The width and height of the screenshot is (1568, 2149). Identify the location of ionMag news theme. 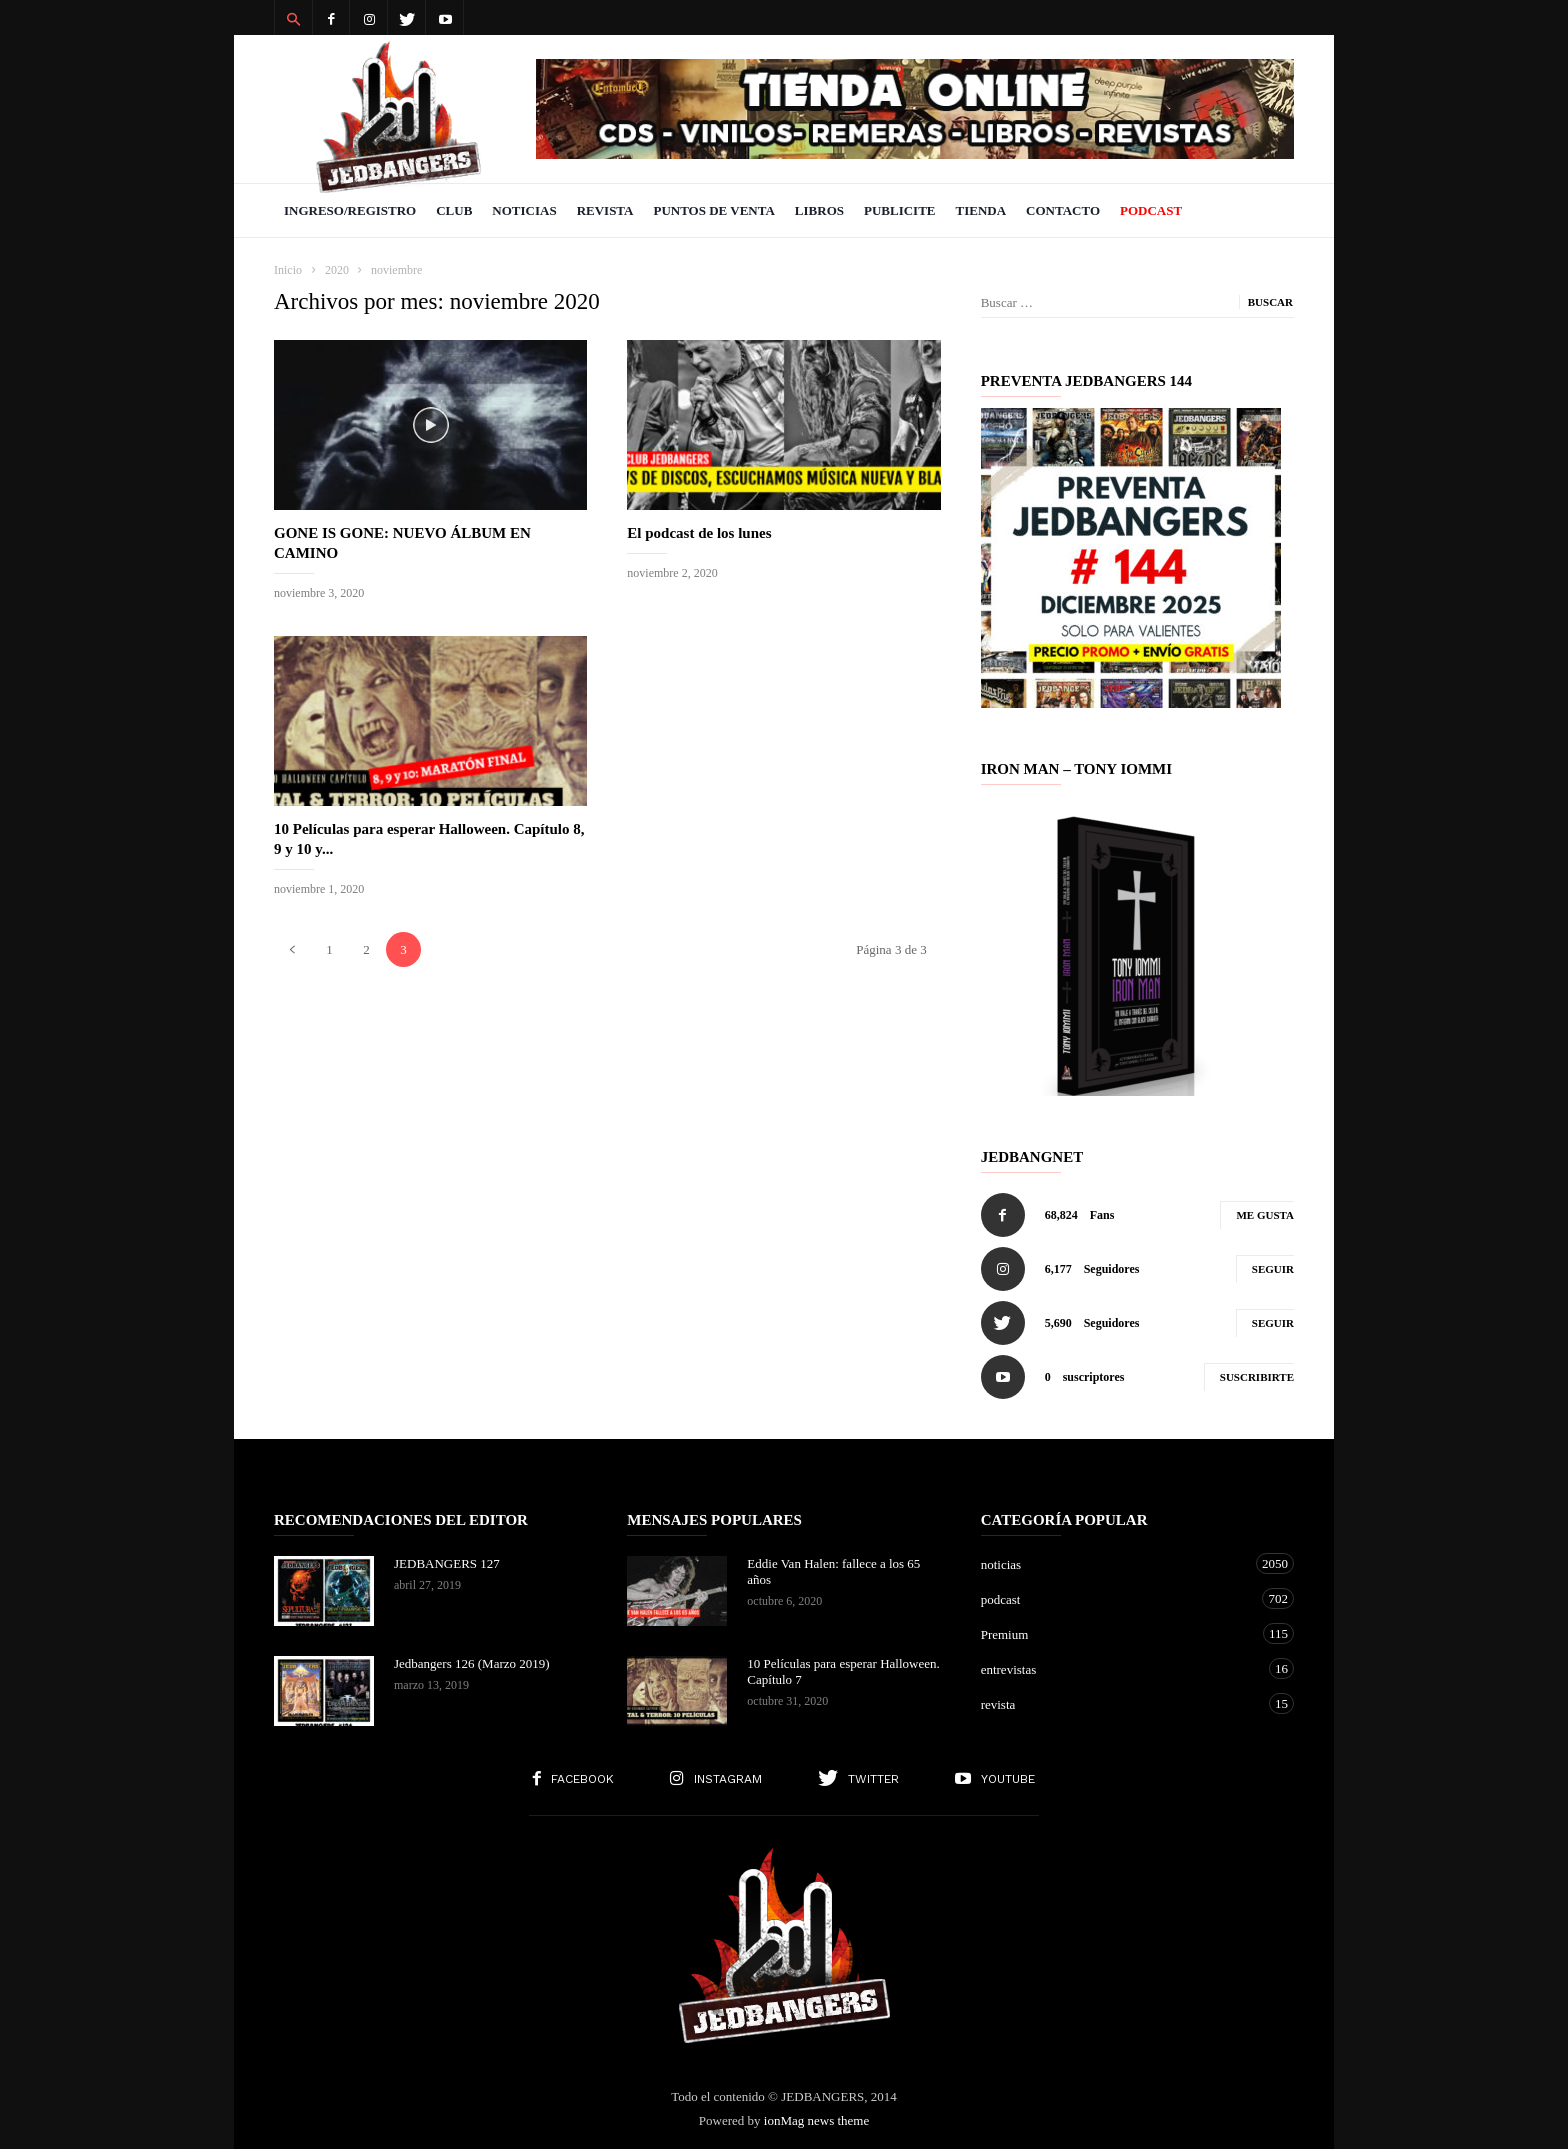
(816, 2120).